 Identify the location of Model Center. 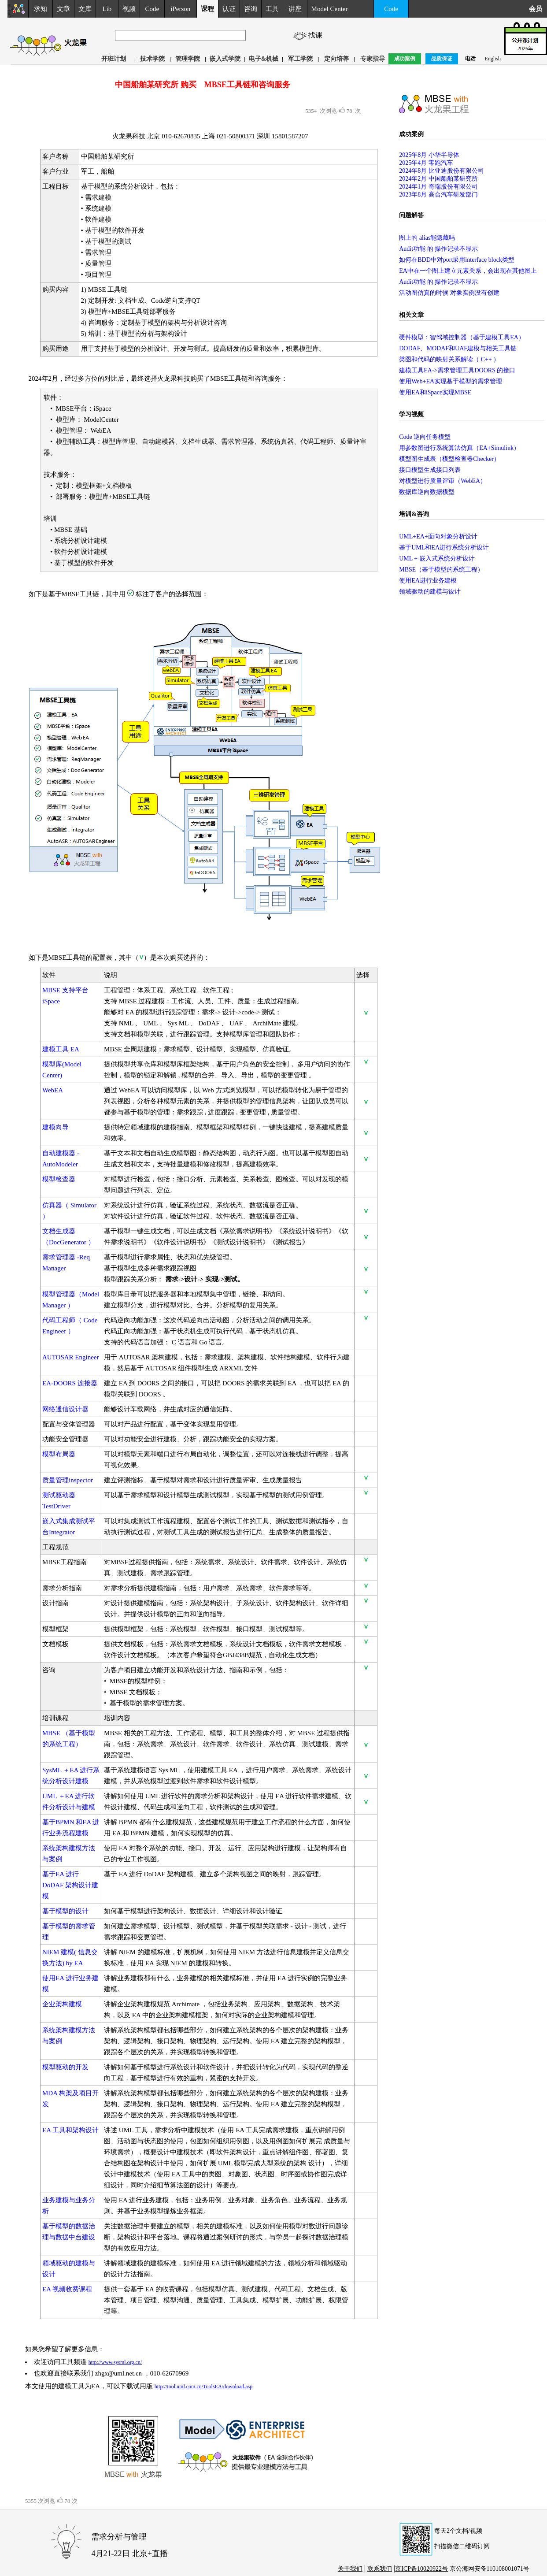
(329, 8).